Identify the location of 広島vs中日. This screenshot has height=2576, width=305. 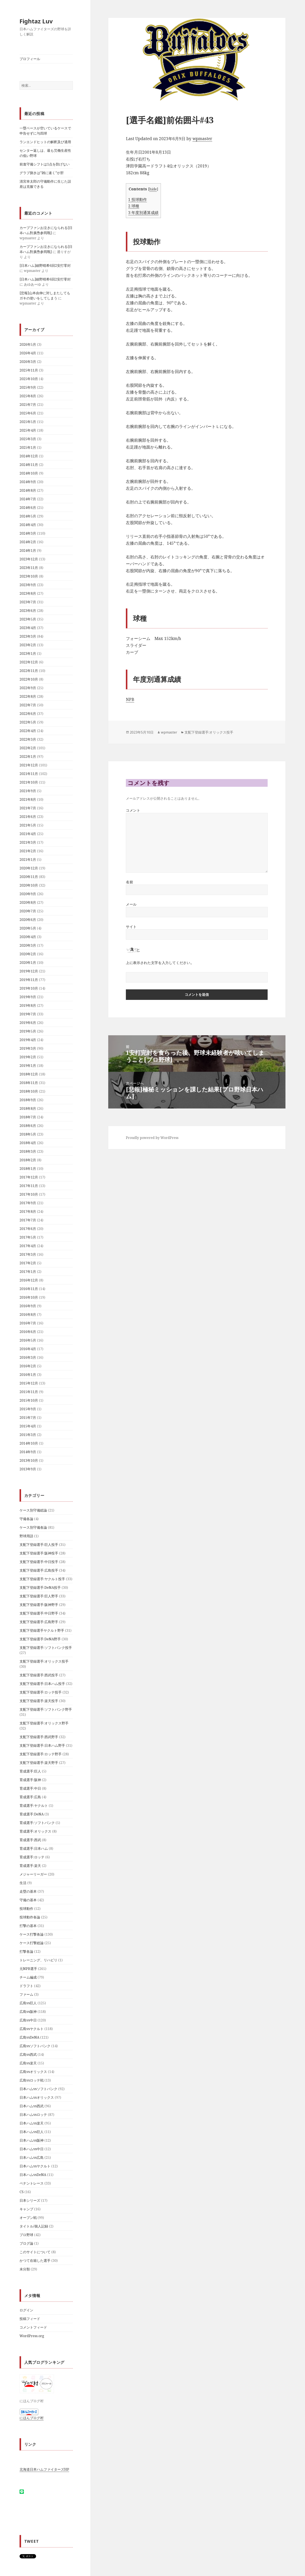
(28, 2020).